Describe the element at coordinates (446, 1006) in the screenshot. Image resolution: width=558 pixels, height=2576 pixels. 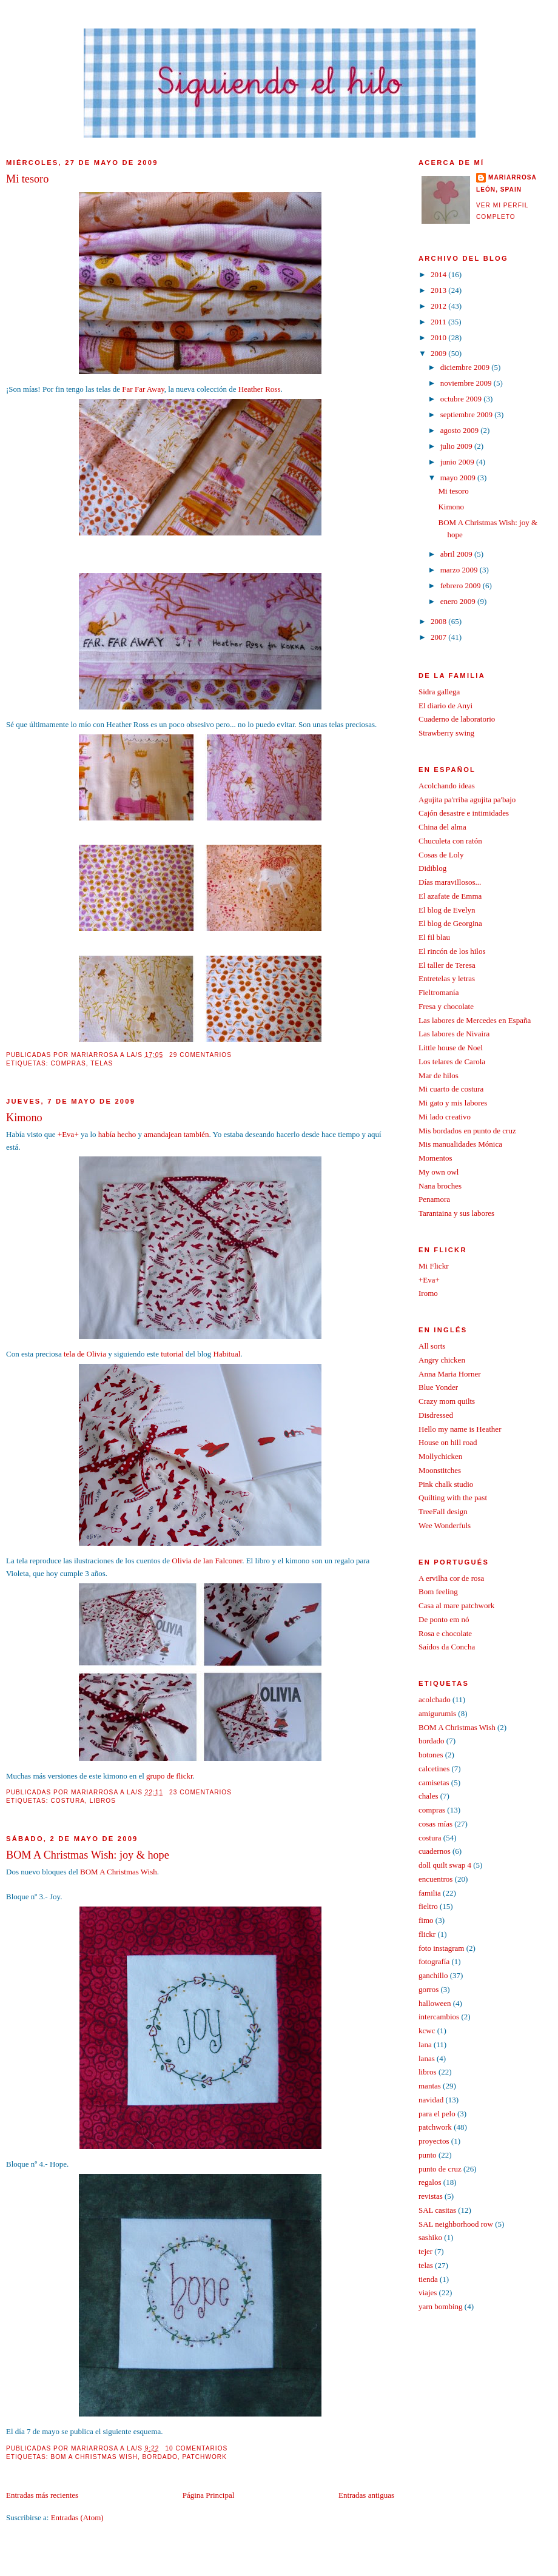
I see `Fresa y chocolate` at that location.